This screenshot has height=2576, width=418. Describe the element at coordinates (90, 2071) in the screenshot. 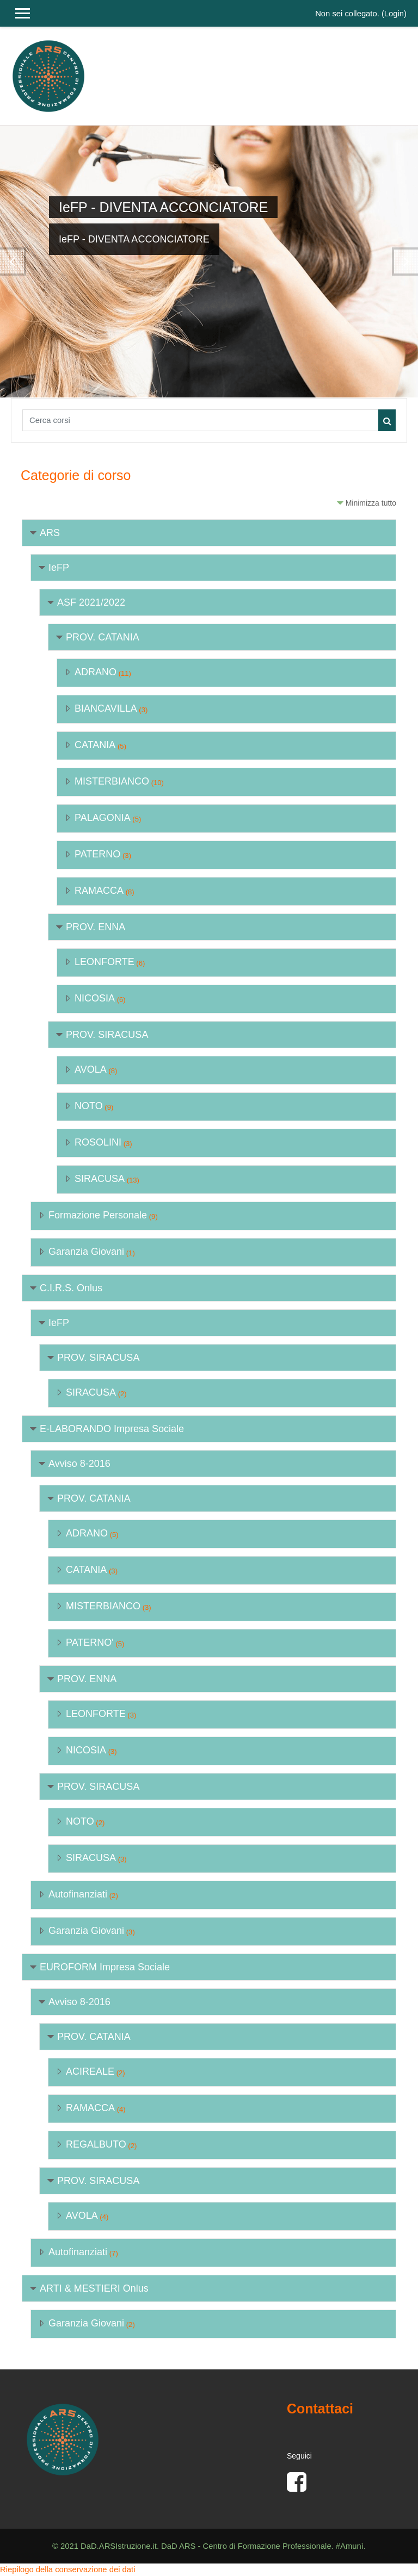

I see `ACIREALE` at that location.